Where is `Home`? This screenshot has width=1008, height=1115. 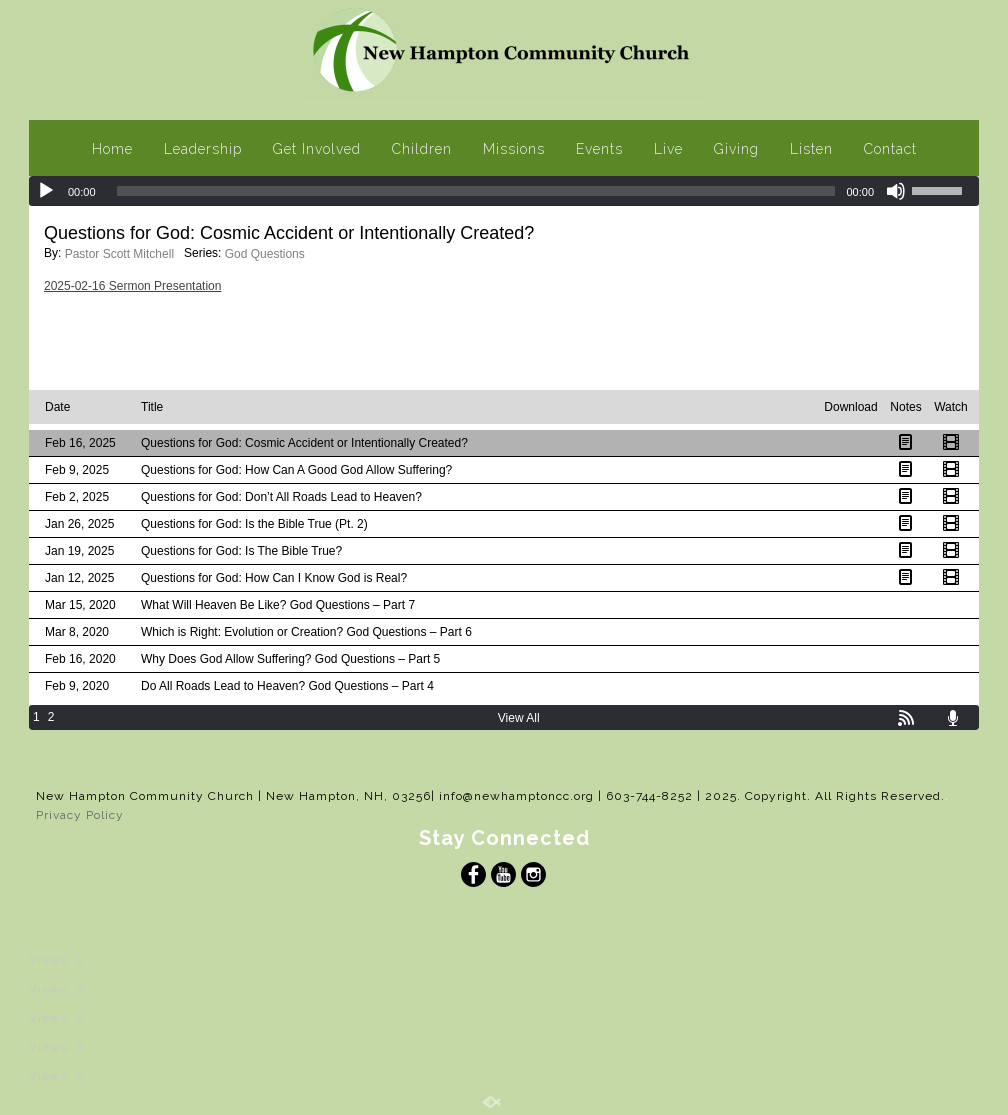 Home is located at coordinates (112, 149).